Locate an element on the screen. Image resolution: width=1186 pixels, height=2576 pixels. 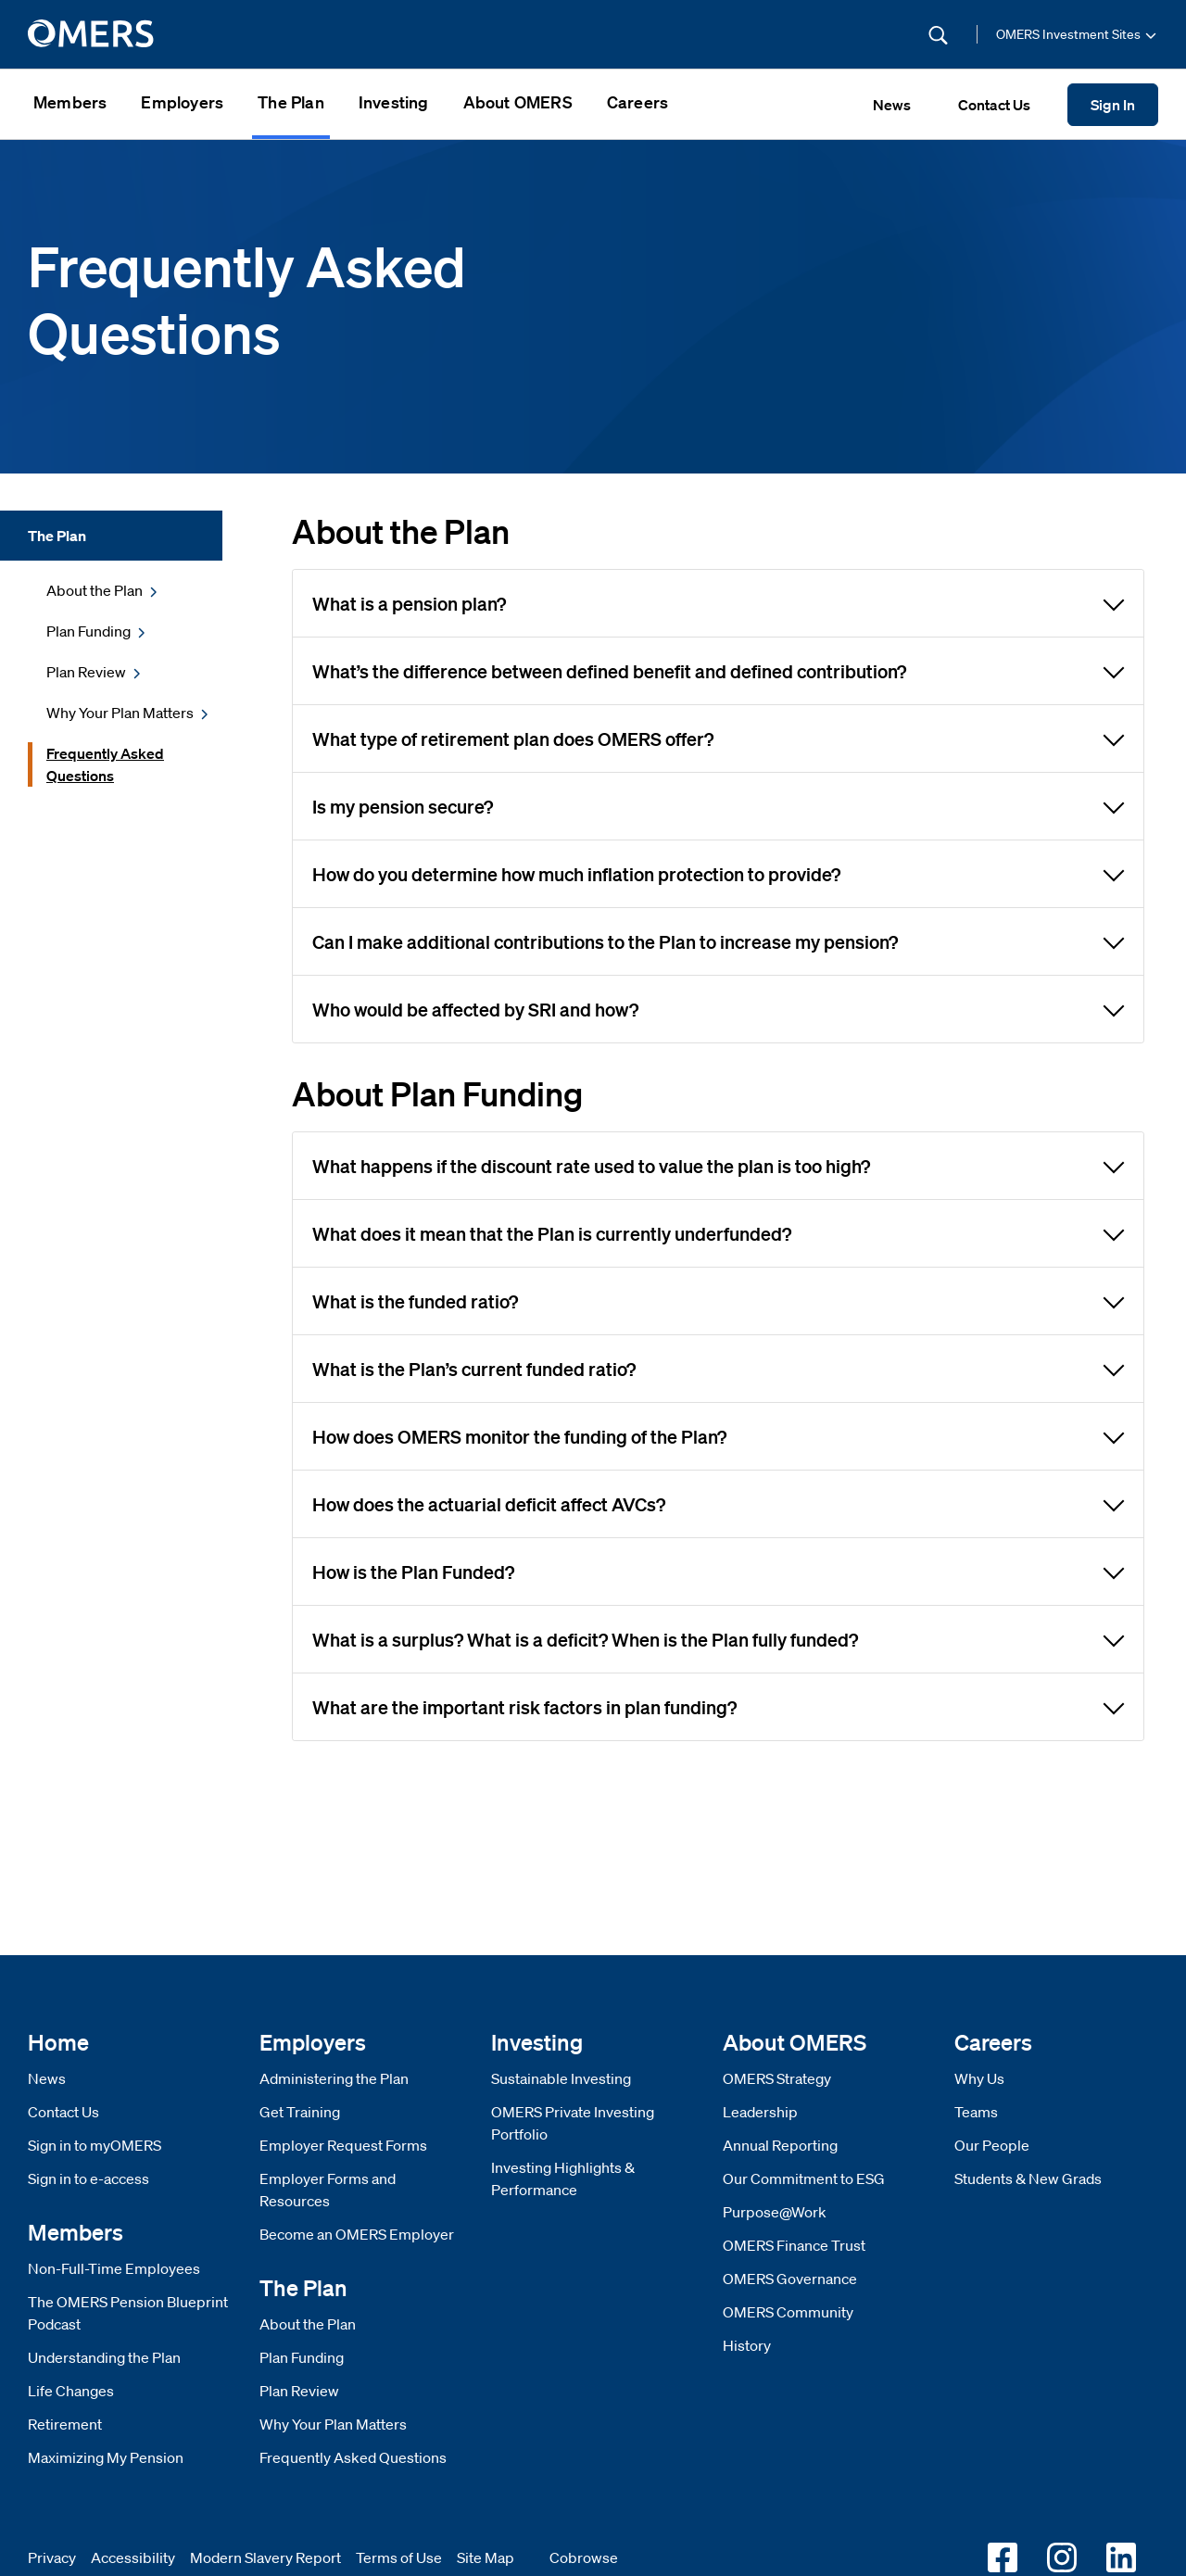
Our Commitment to ESG is located at coordinates (804, 2178).